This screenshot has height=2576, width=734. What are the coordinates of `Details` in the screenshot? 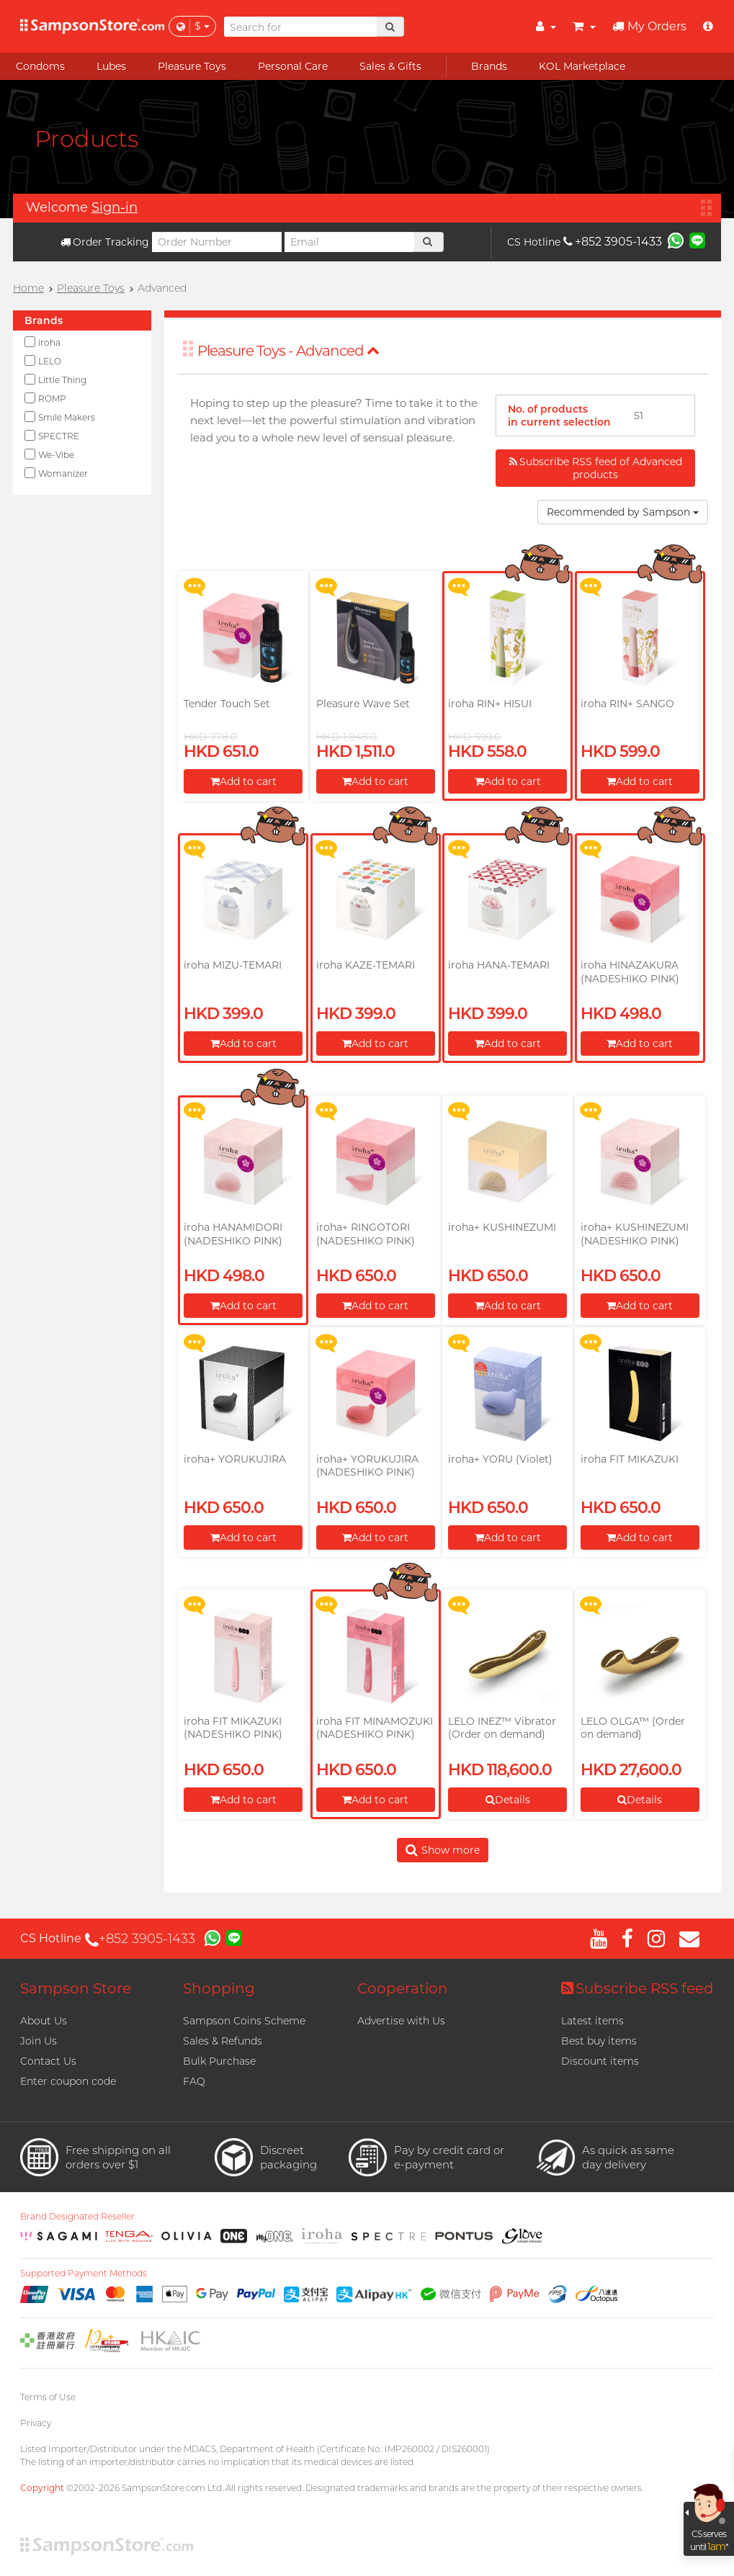 It's located at (507, 1799).